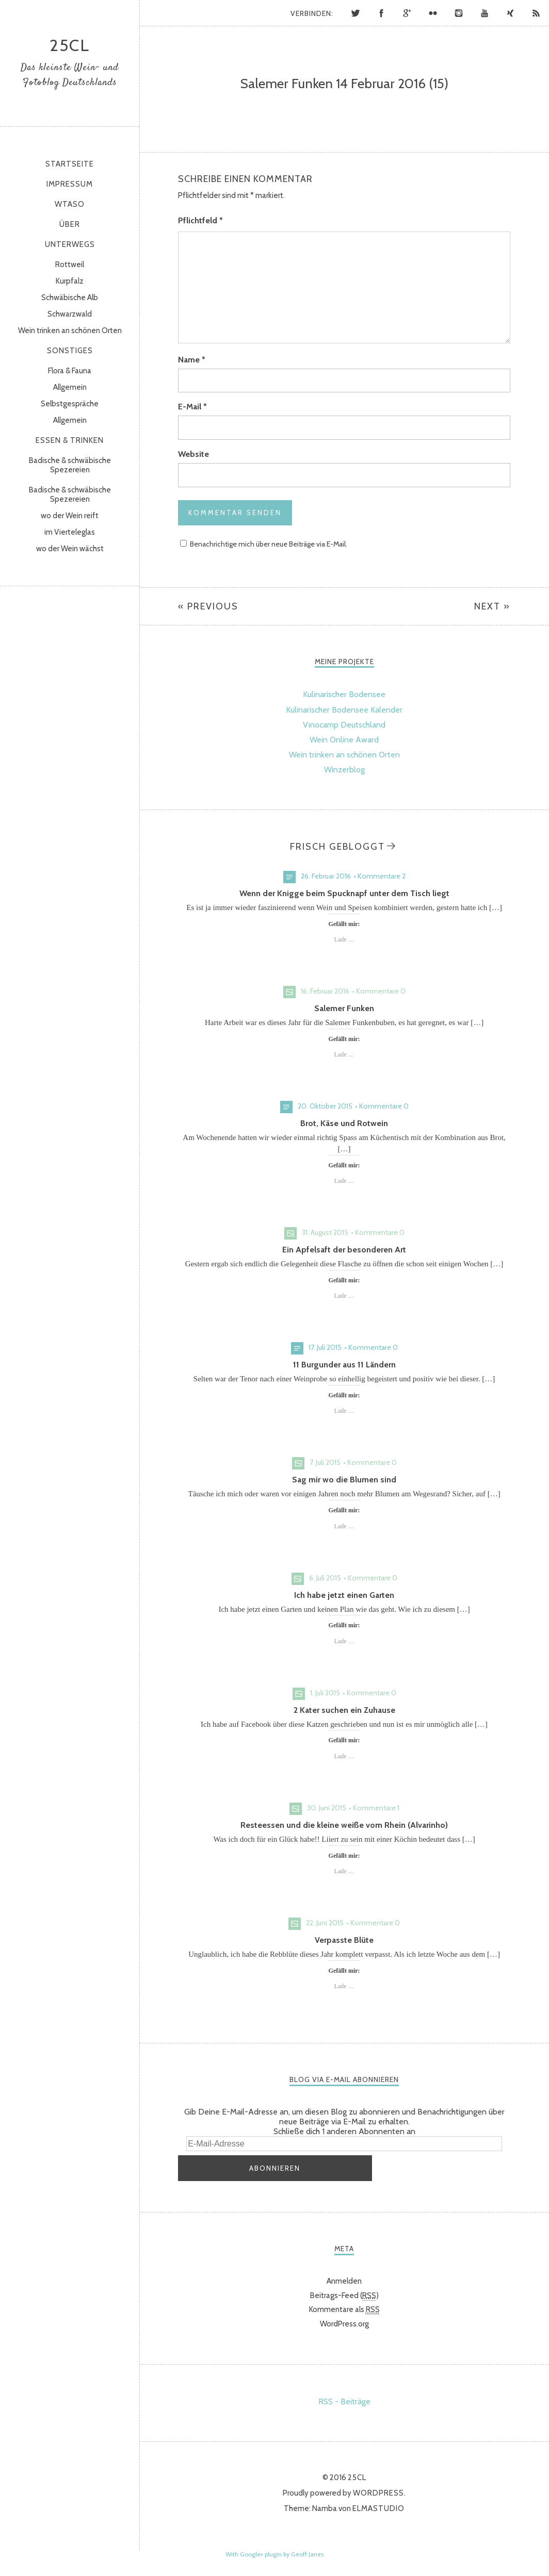  What do you see at coordinates (70, 330) in the screenshot?
I see `Wein trinken an schönen Orten` at bounding box center [70, 330].